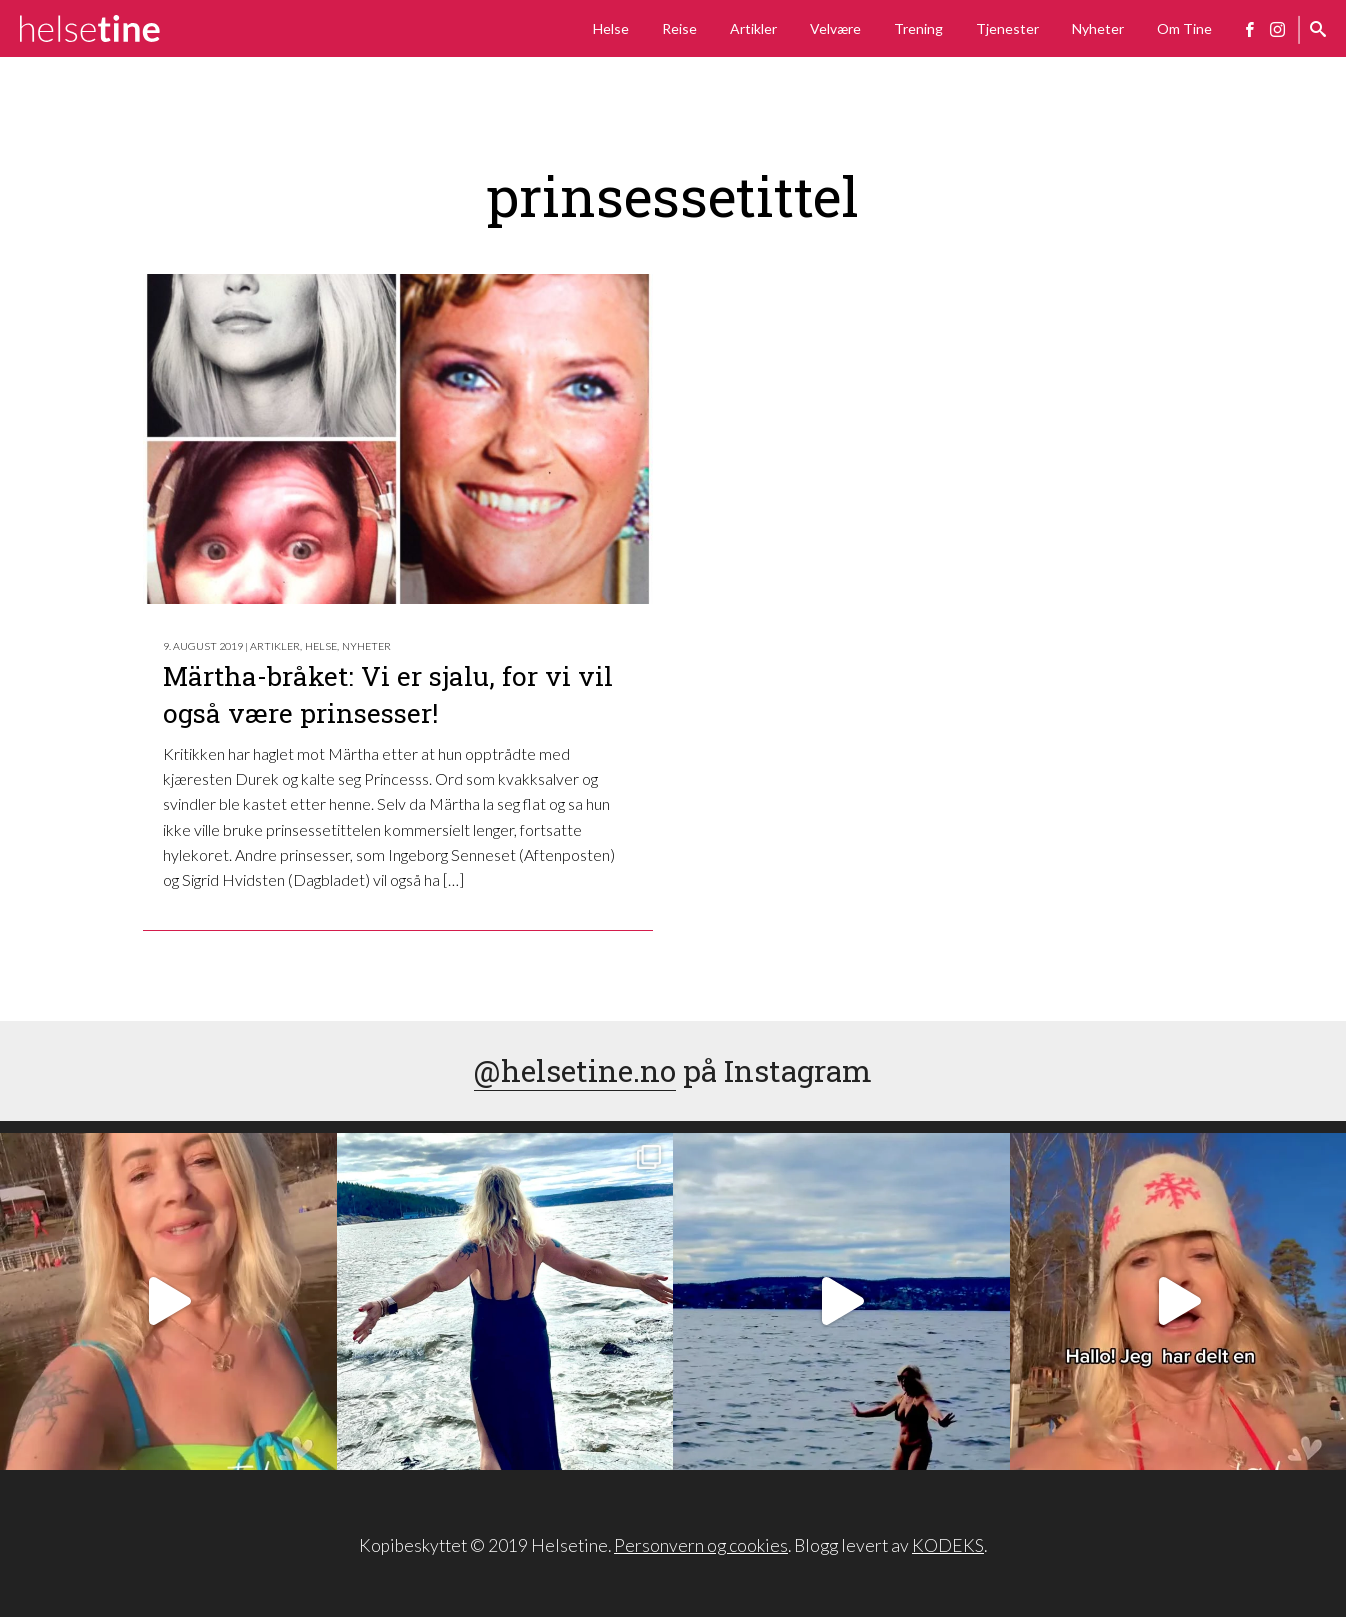 Image resolution: width=1346 pixels, height=1617 pixels. I want to click on Tjenester, so click(1007, 28).